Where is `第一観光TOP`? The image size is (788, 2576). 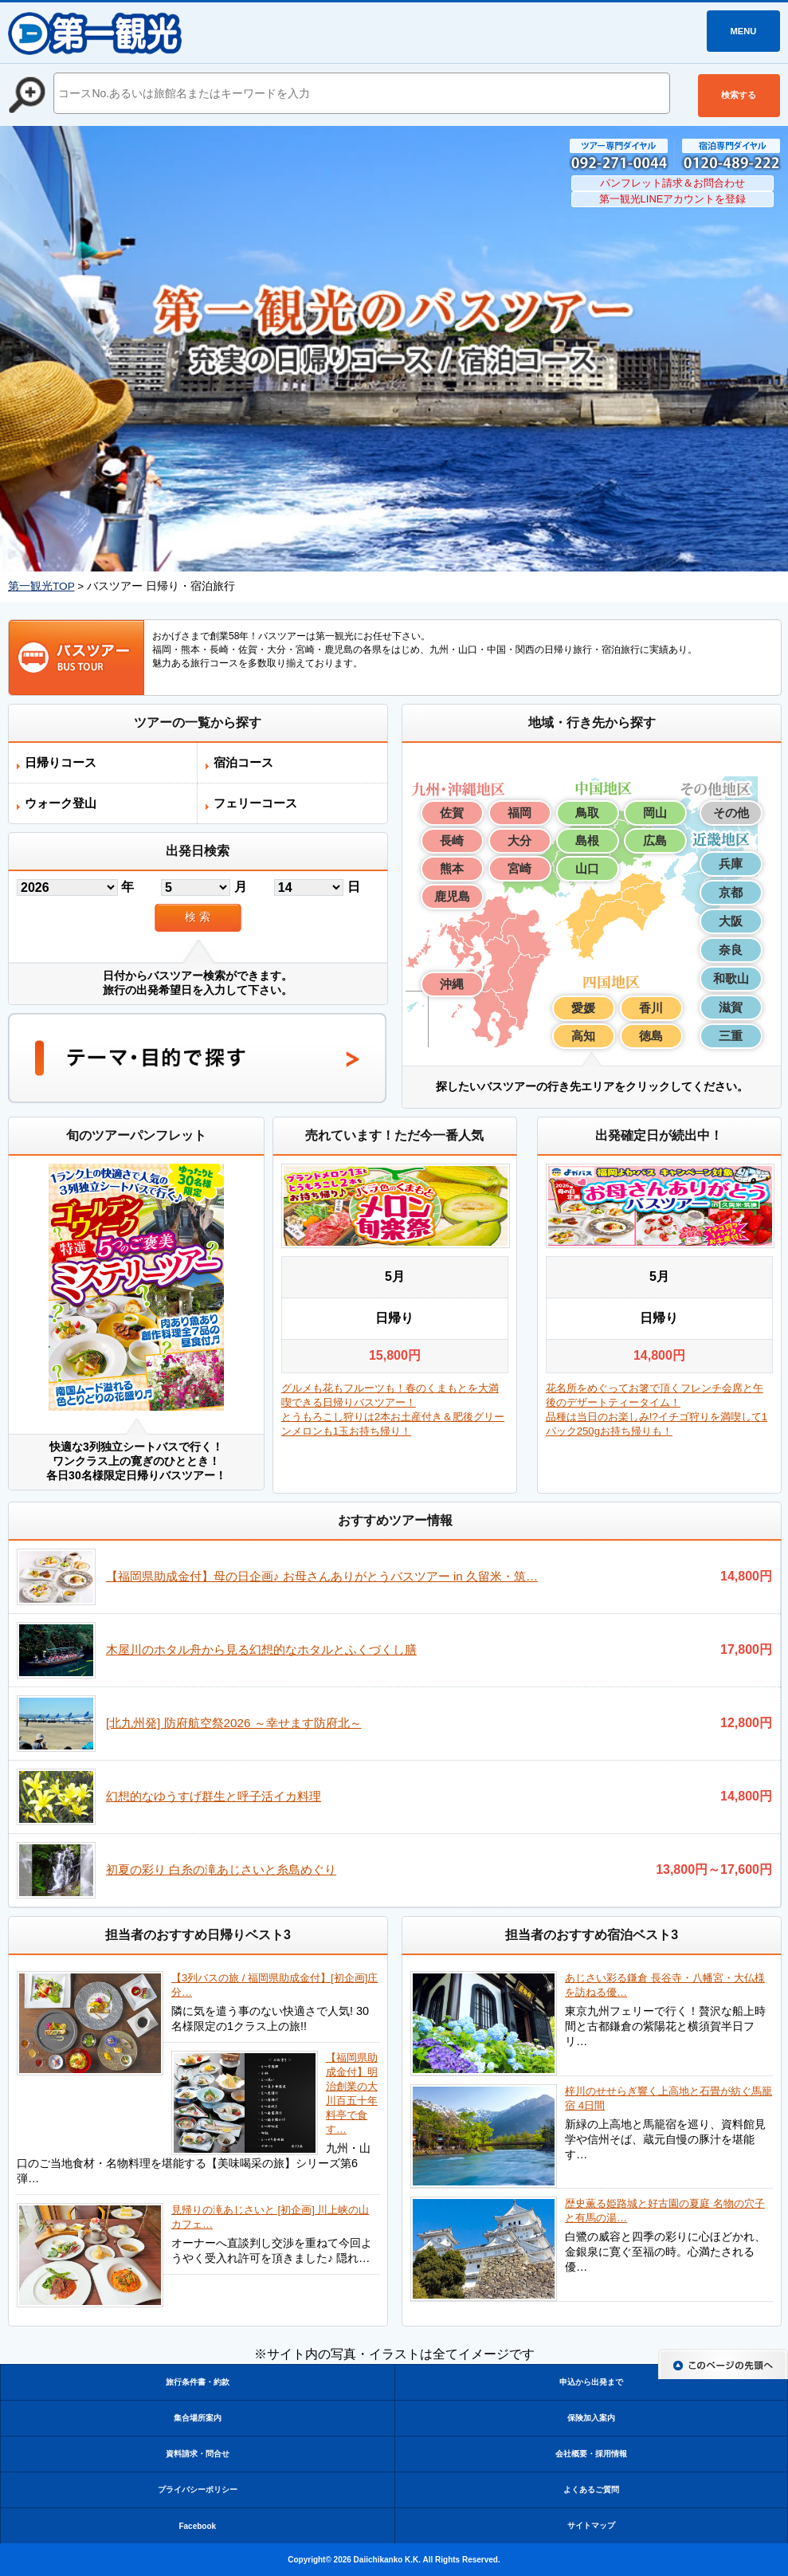 第一観光TOP is located at coordinates (41, 586).